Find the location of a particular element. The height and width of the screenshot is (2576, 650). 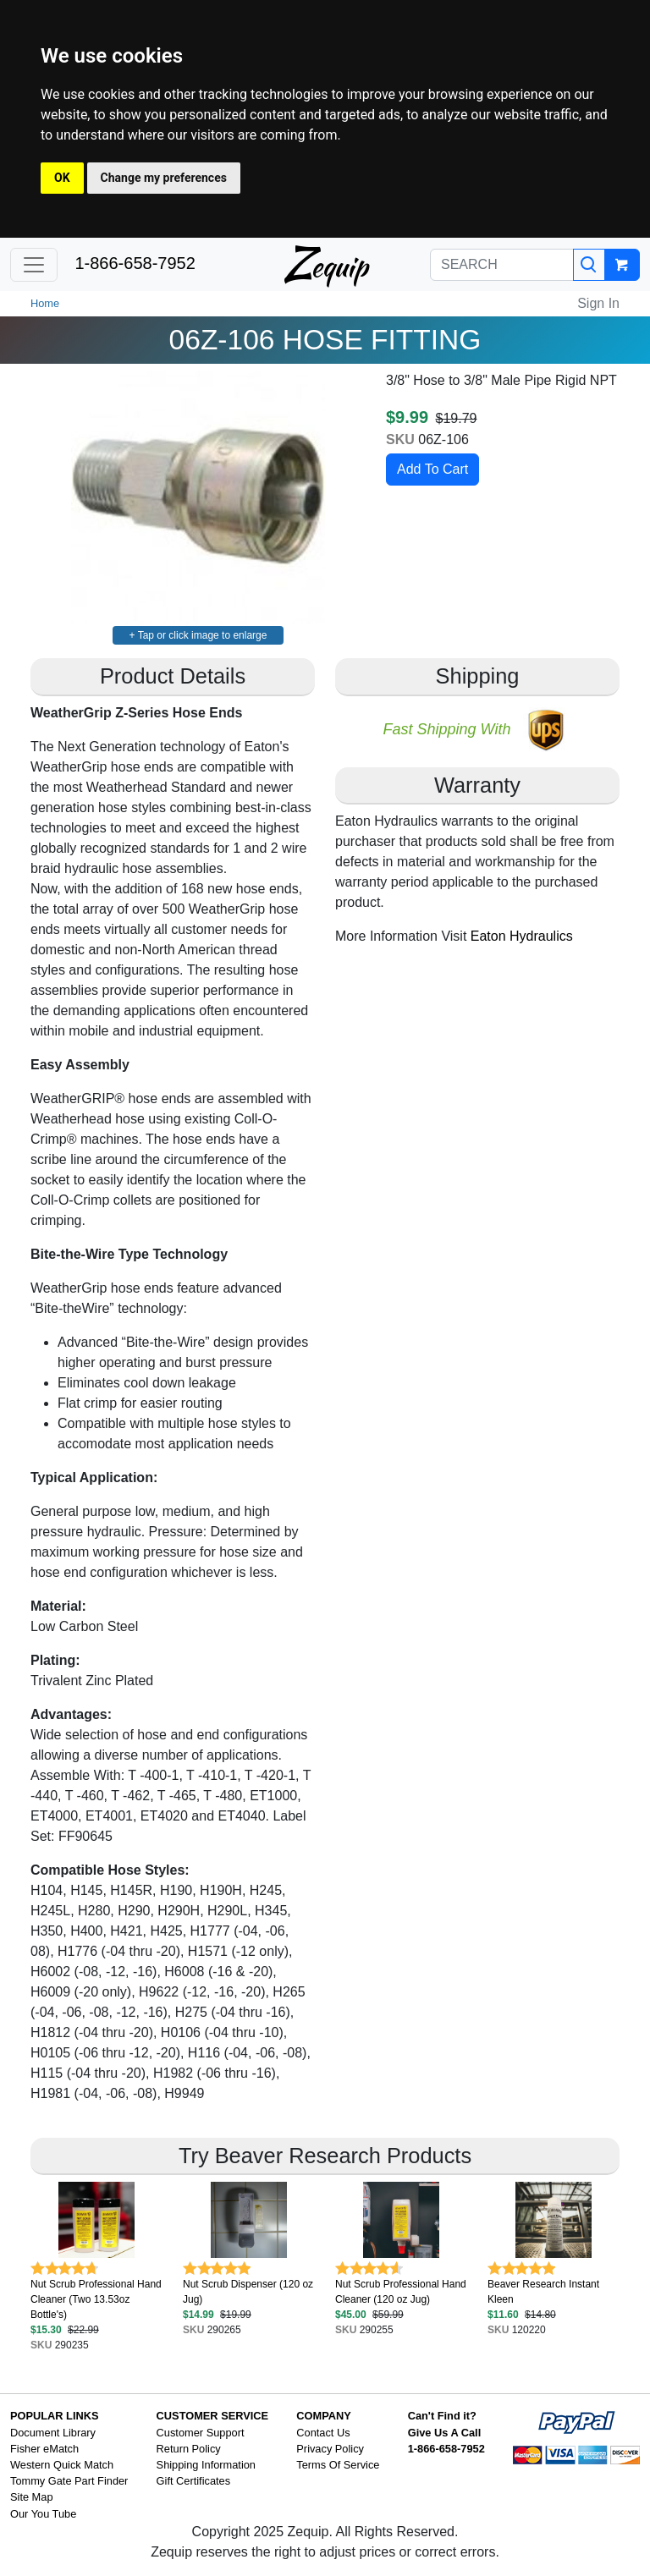

Can't Find it? is located at coordinates (442, 2415).